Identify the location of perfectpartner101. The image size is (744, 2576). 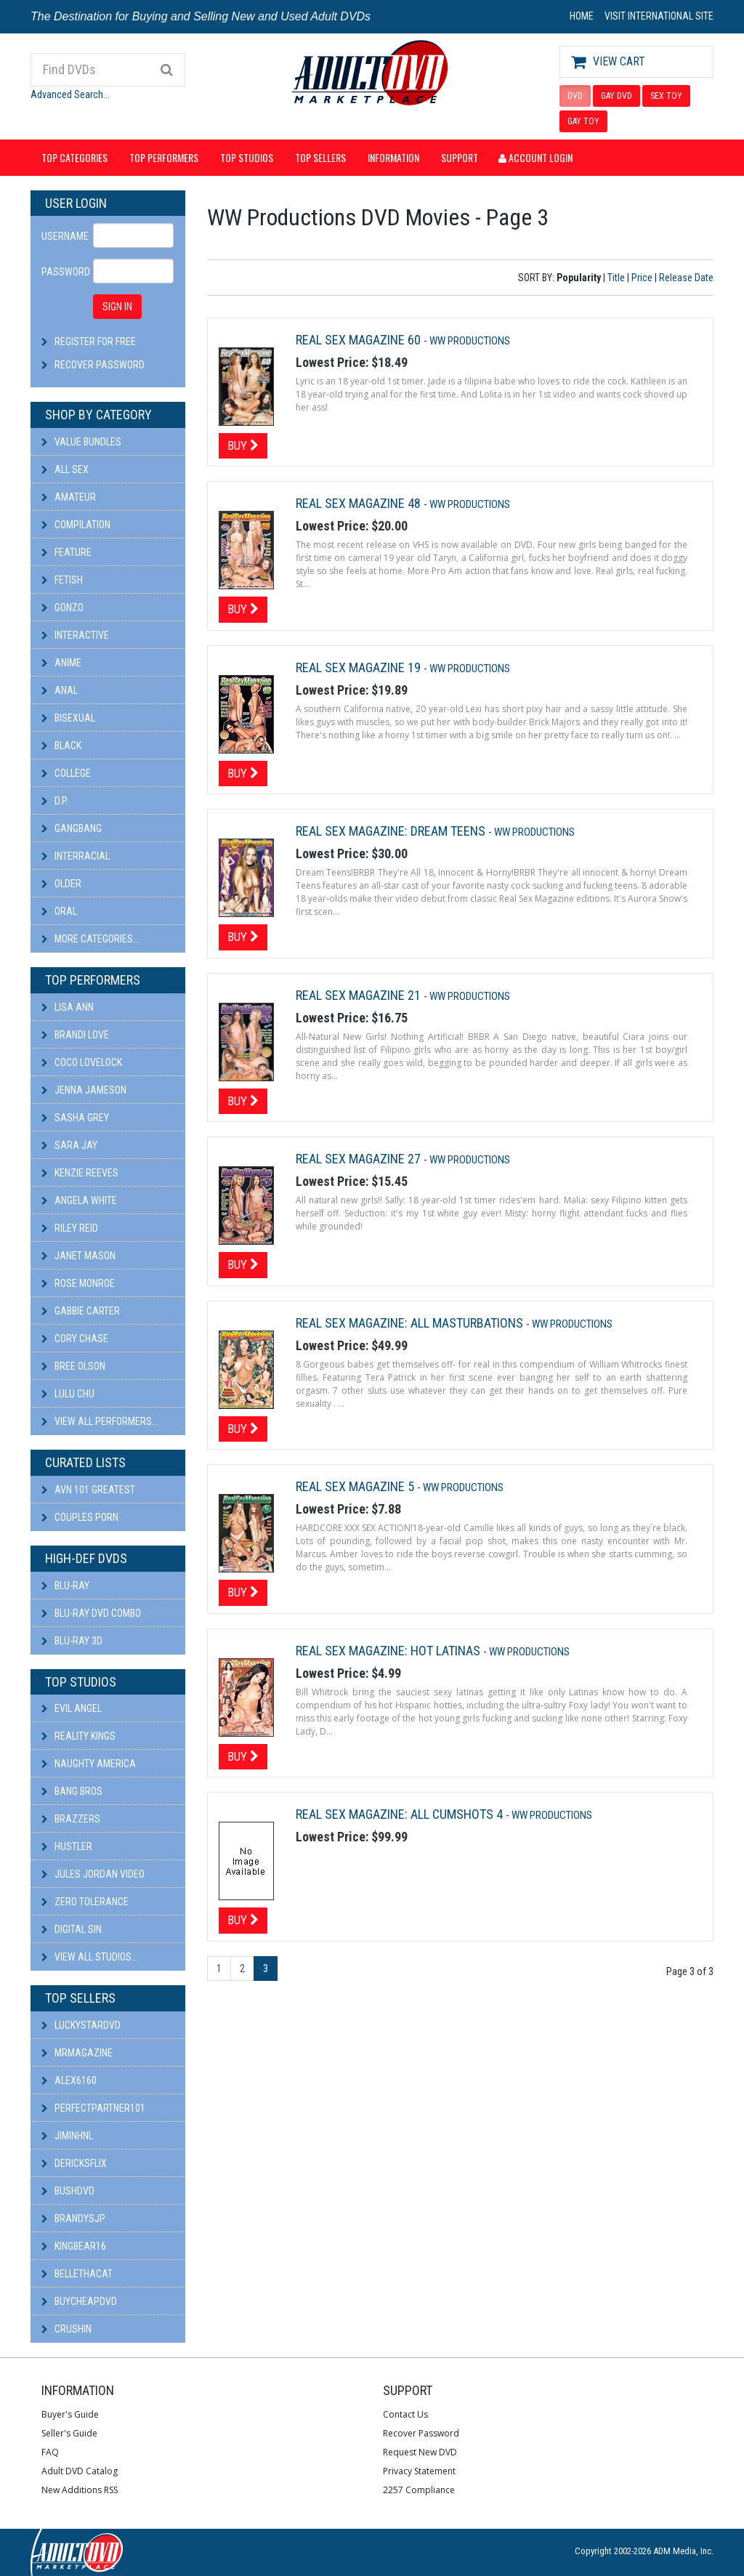
(93, 2108).